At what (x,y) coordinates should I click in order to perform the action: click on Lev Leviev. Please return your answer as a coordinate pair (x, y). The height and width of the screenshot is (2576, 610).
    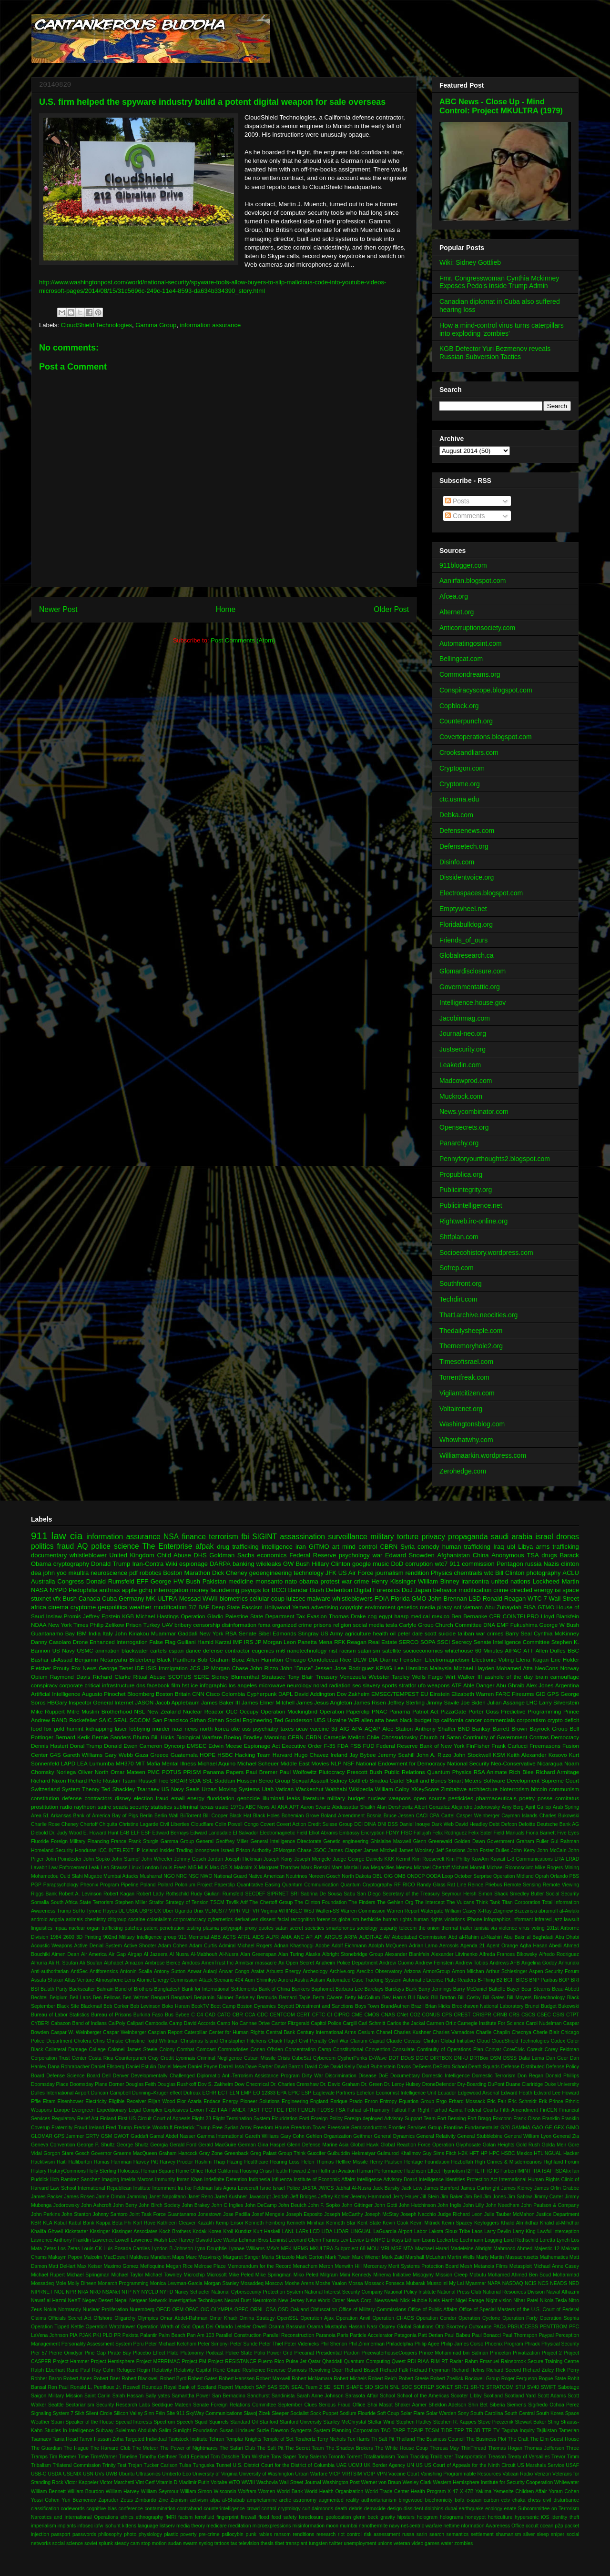
    Looking at the image, I should click on (352, 2240).